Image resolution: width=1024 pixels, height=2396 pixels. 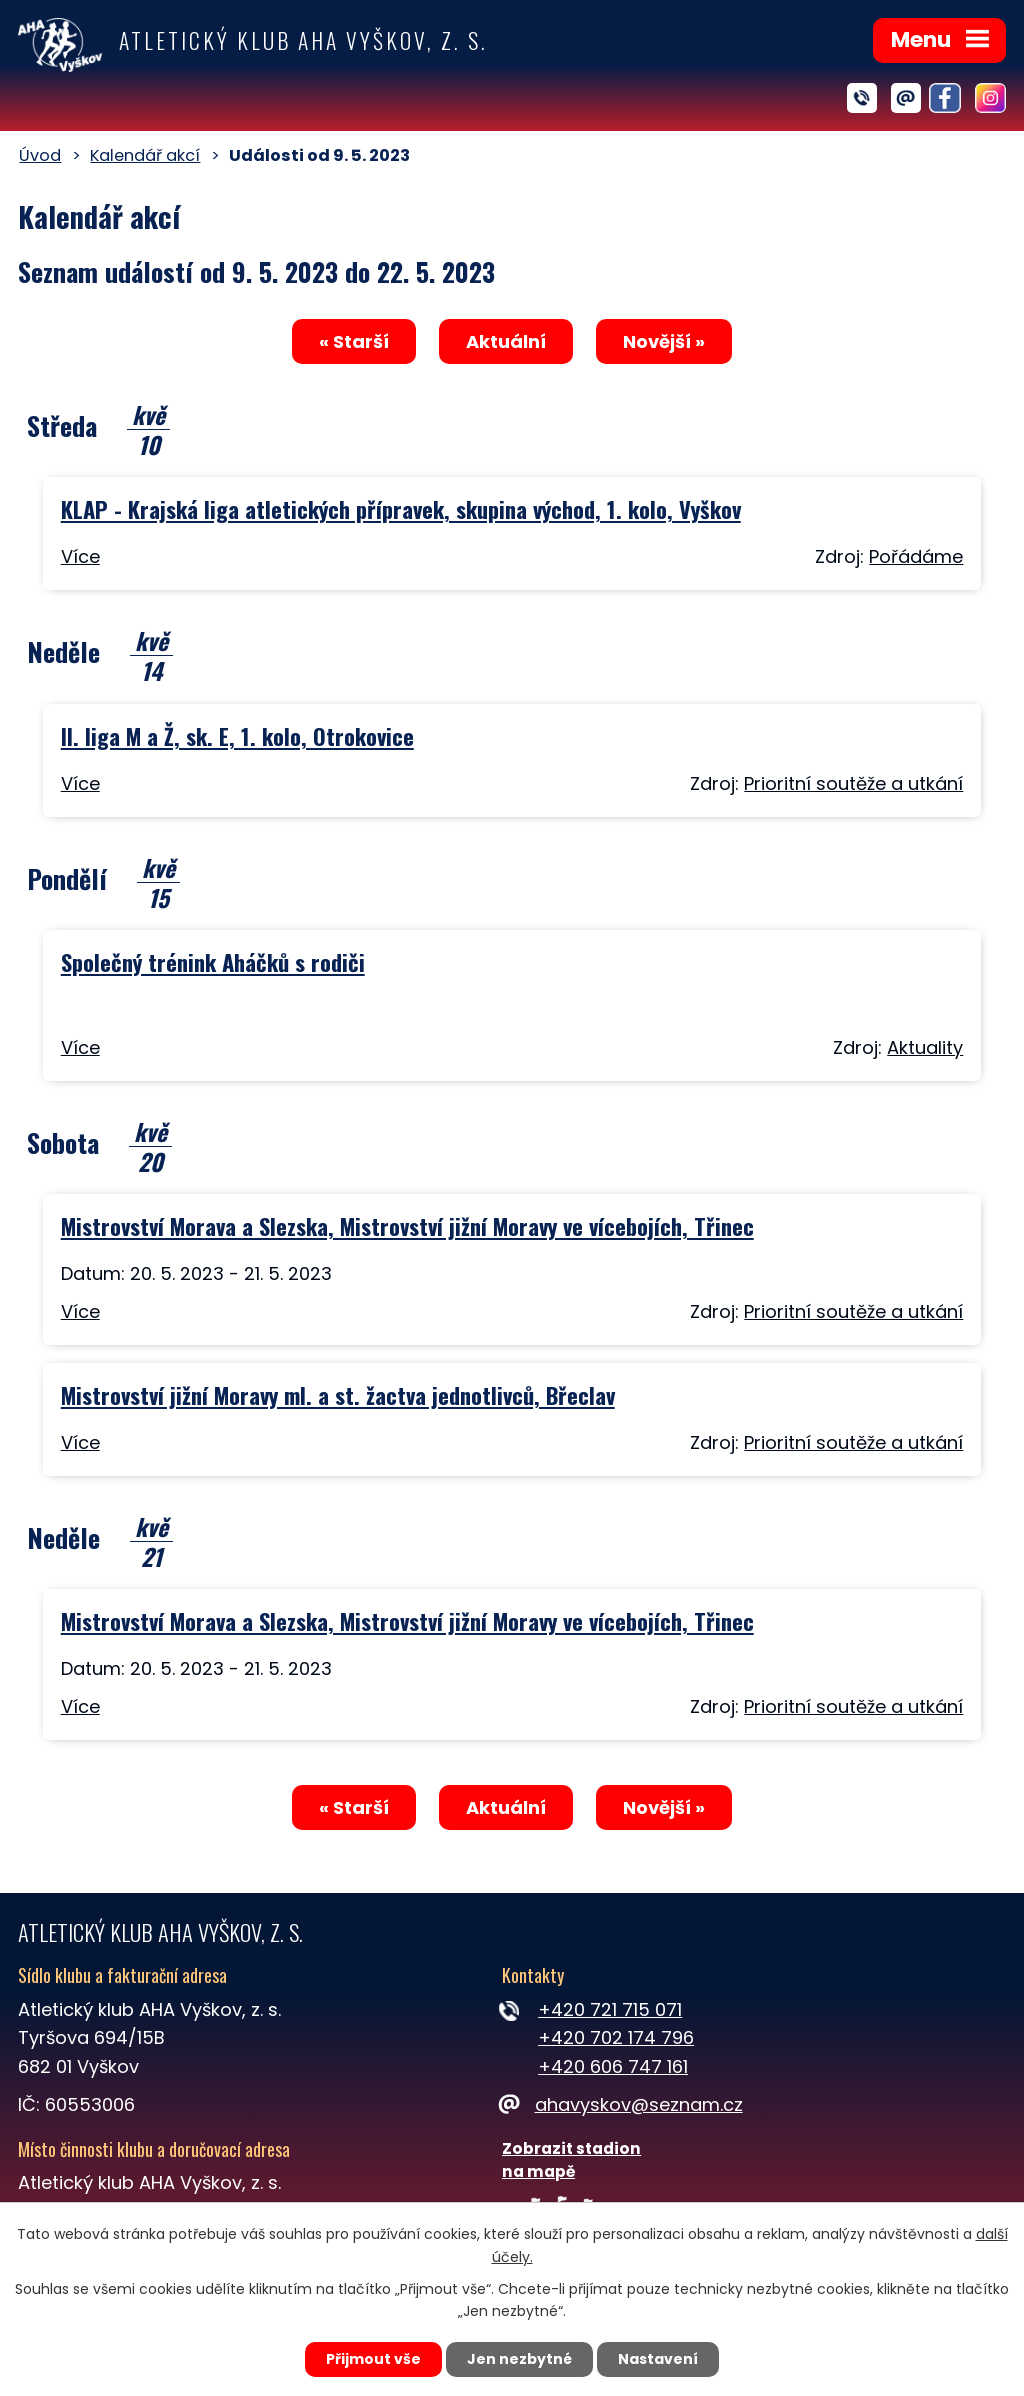 I want to click on +420 702 174 796, so click(x=616, y=2037).